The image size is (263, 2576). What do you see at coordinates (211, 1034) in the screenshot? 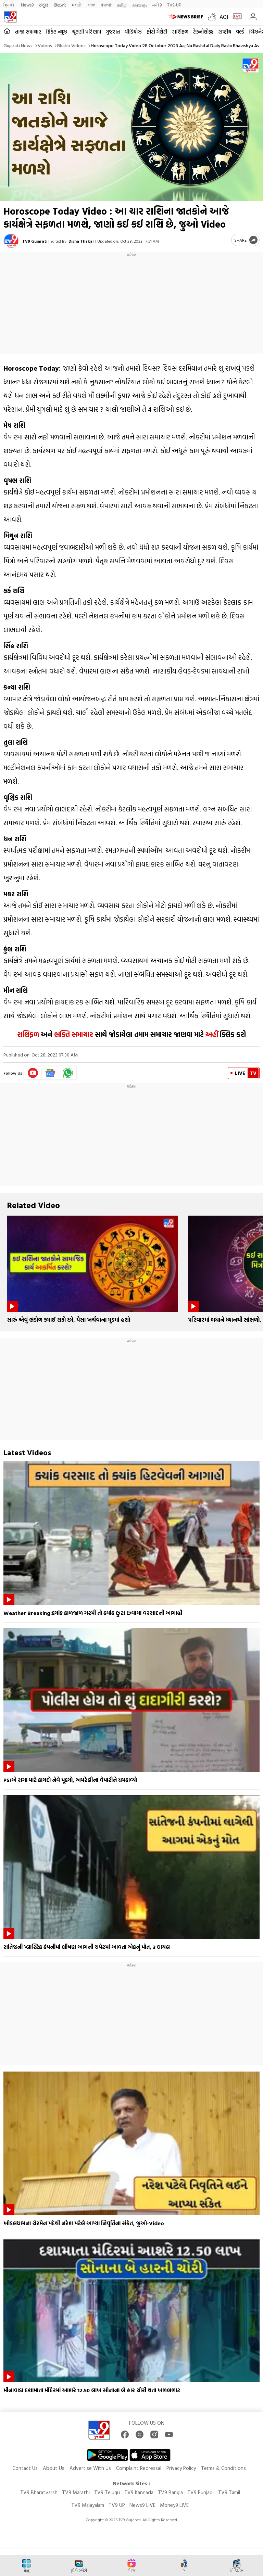
I see `અહીં` at bounding box center [211, 1034].